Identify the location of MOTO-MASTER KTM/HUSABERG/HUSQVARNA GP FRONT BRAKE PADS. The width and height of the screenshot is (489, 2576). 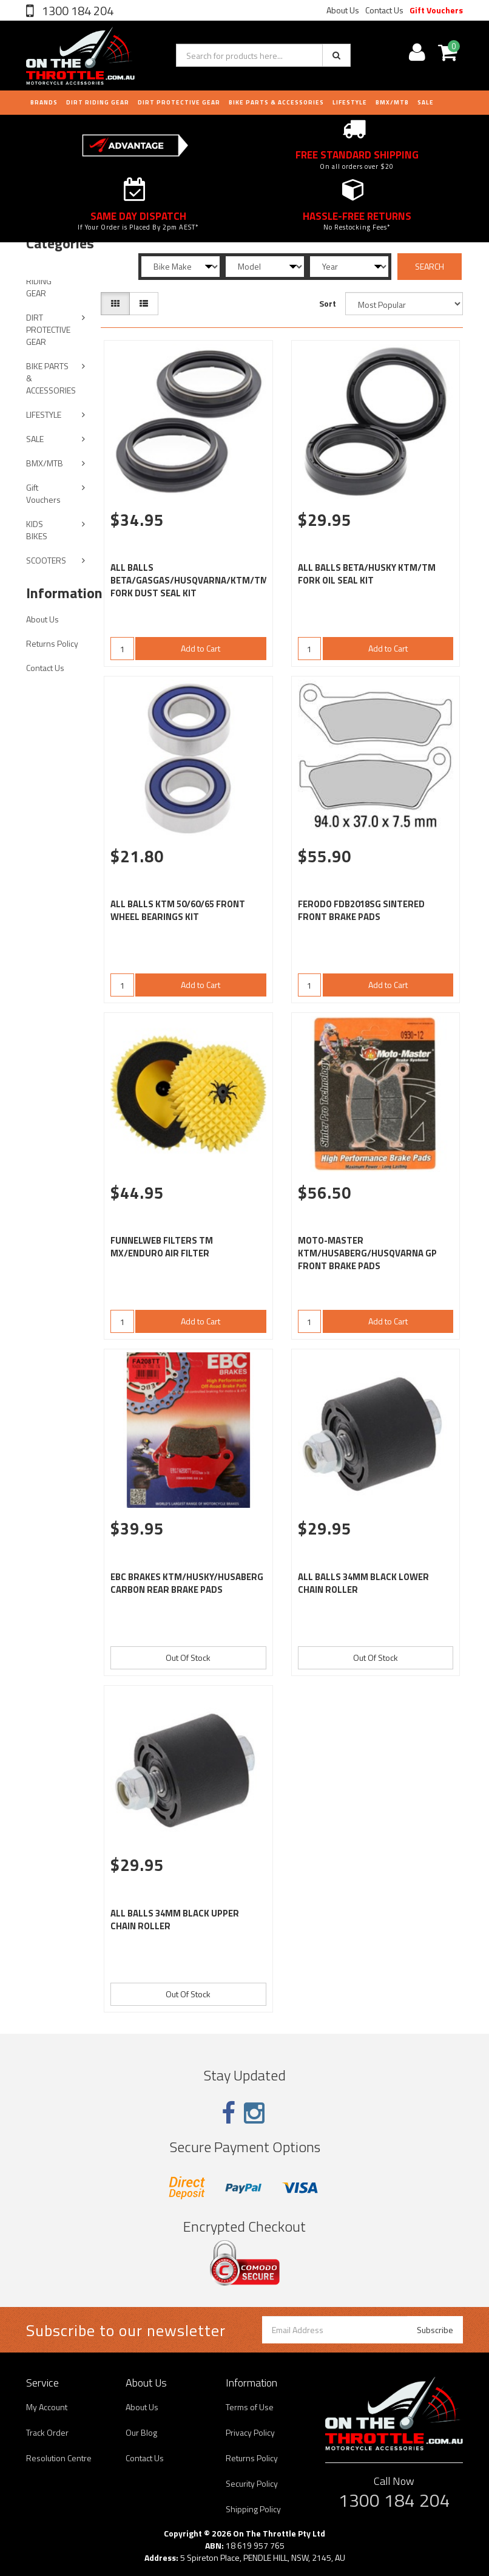
(367, 1253).